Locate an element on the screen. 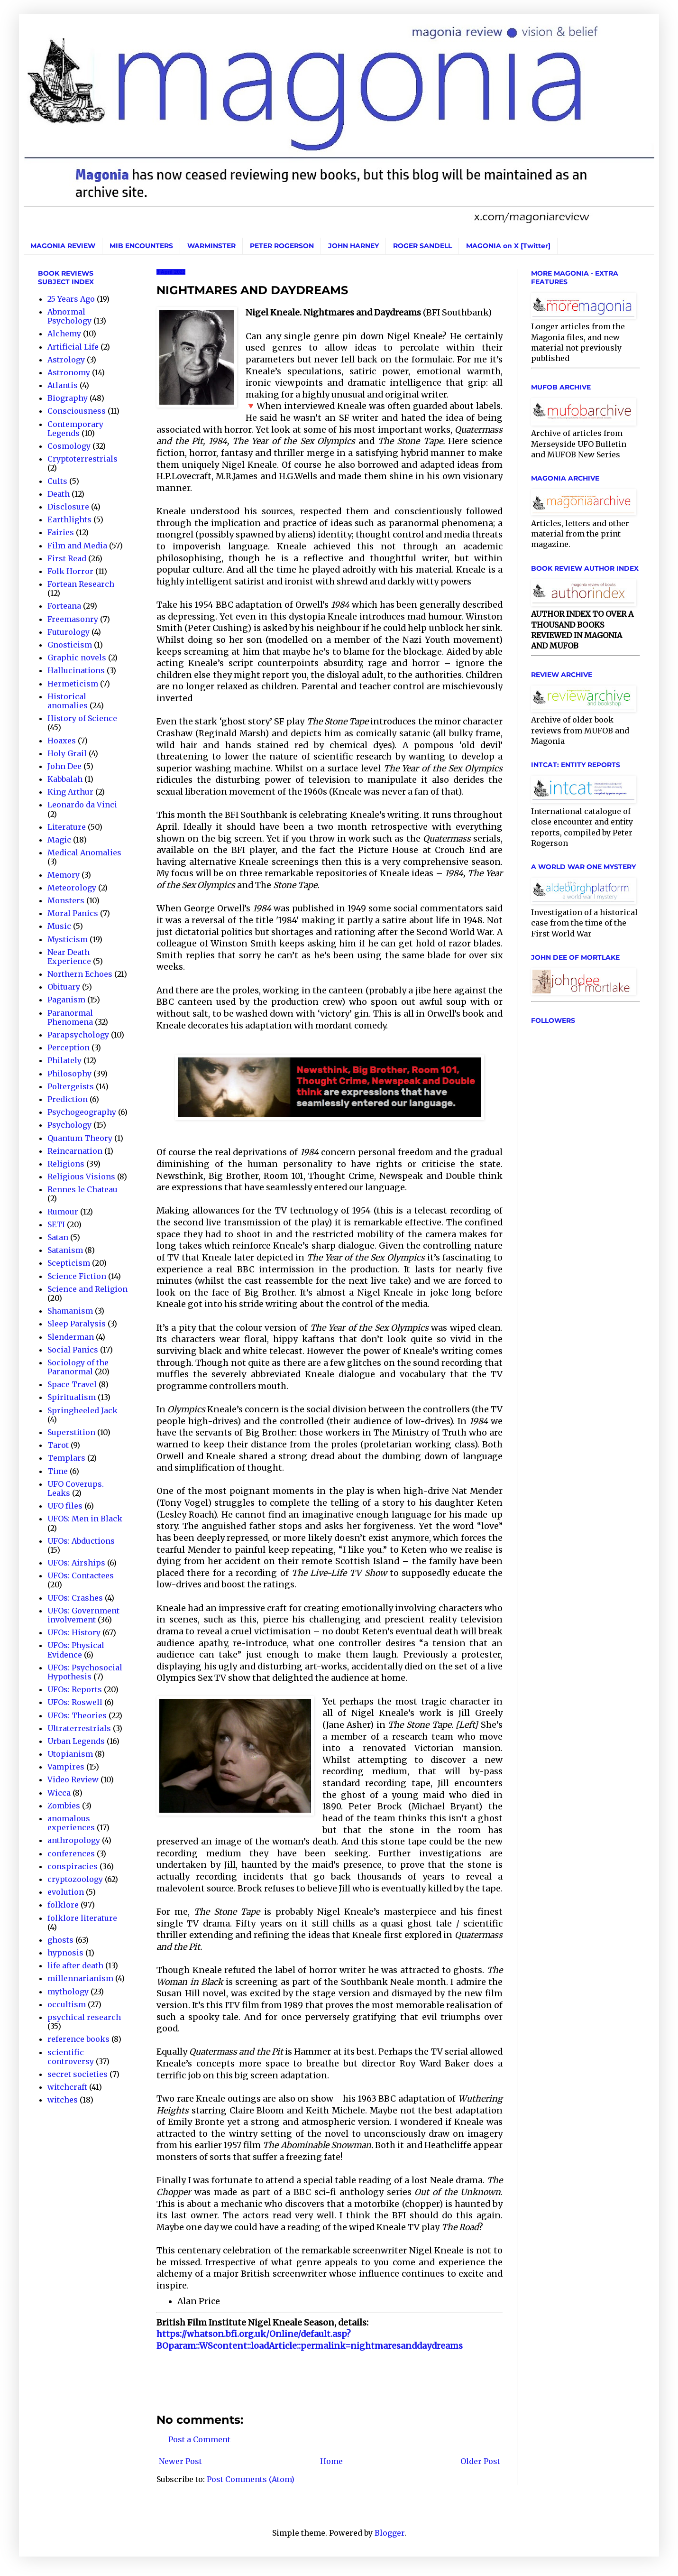 Image resolution: width=678 pixels, height=2576 pixels. Video Review is located at coordinates (73, 1779).